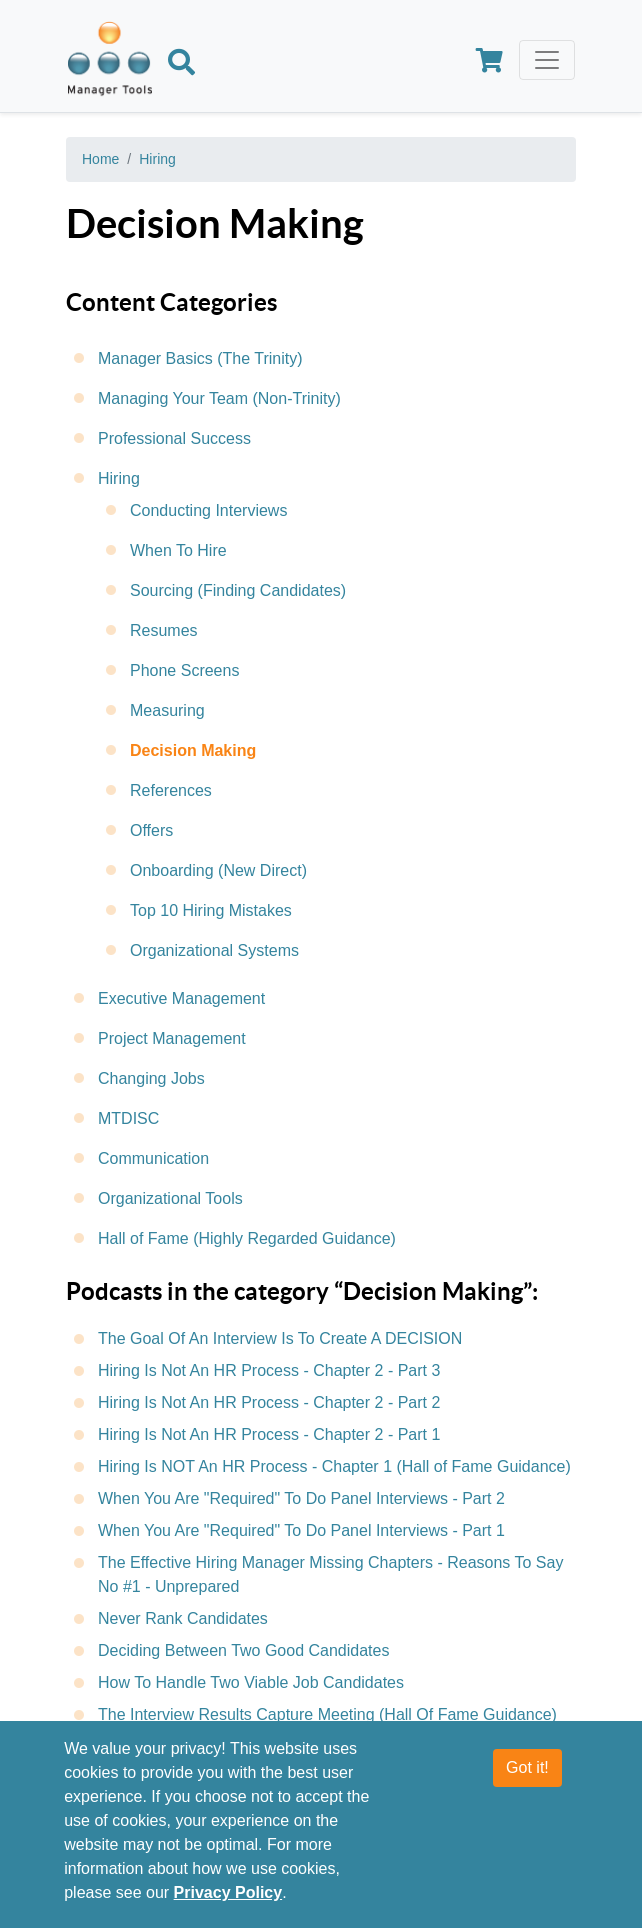 The width and height of the screenshot is (642, 1928). Describe the element at coordinates (247, 1238) in the screenshot. I see `Hall of Fame (Highly Regarded Guidance)` at that location.